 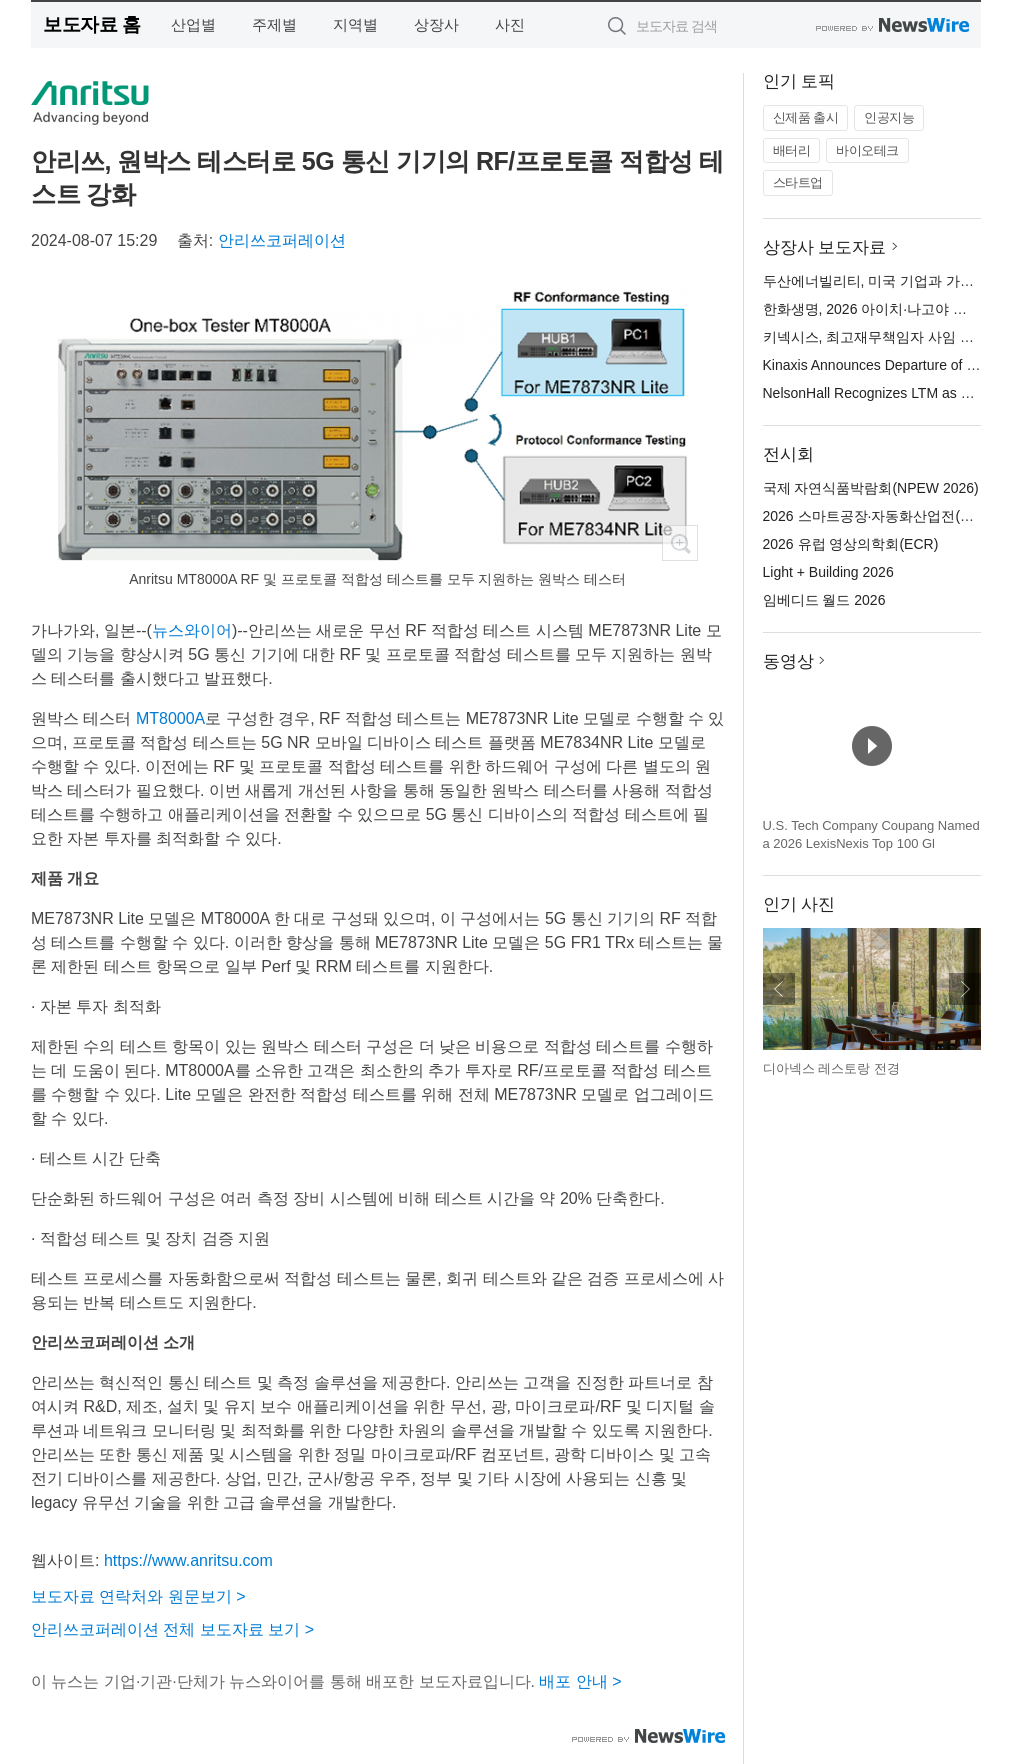 I want to click on 보도자료 홈, so click(x=91, y=24).